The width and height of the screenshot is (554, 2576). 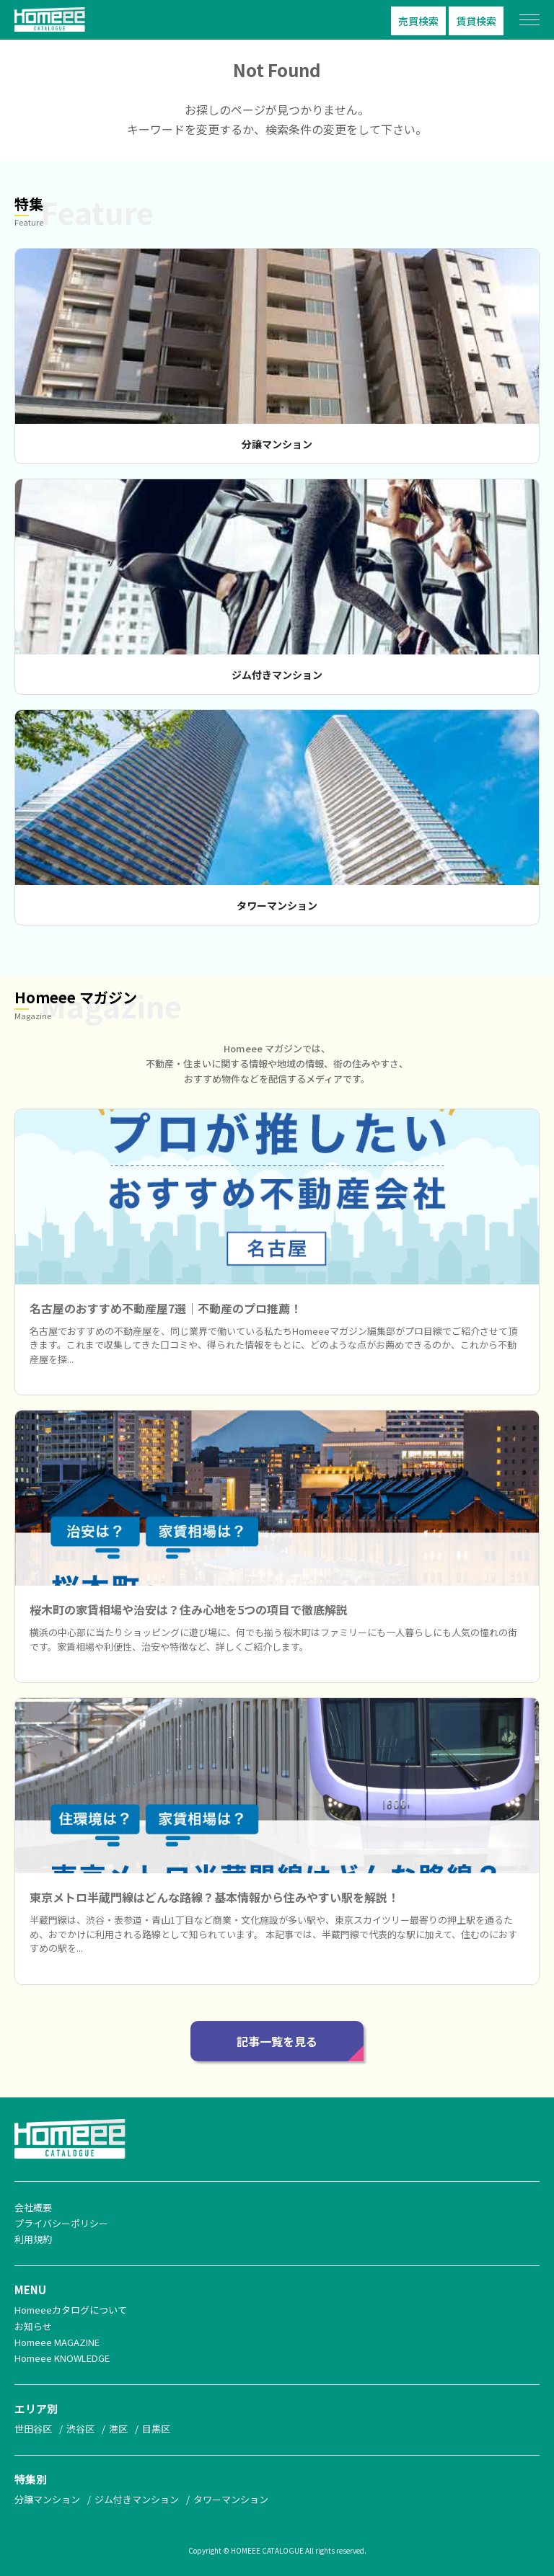 I want to click on 桜木町の家賃相場や治安は？住み心地を5つの項目で徹底解説, so click(x=189, y=1609).